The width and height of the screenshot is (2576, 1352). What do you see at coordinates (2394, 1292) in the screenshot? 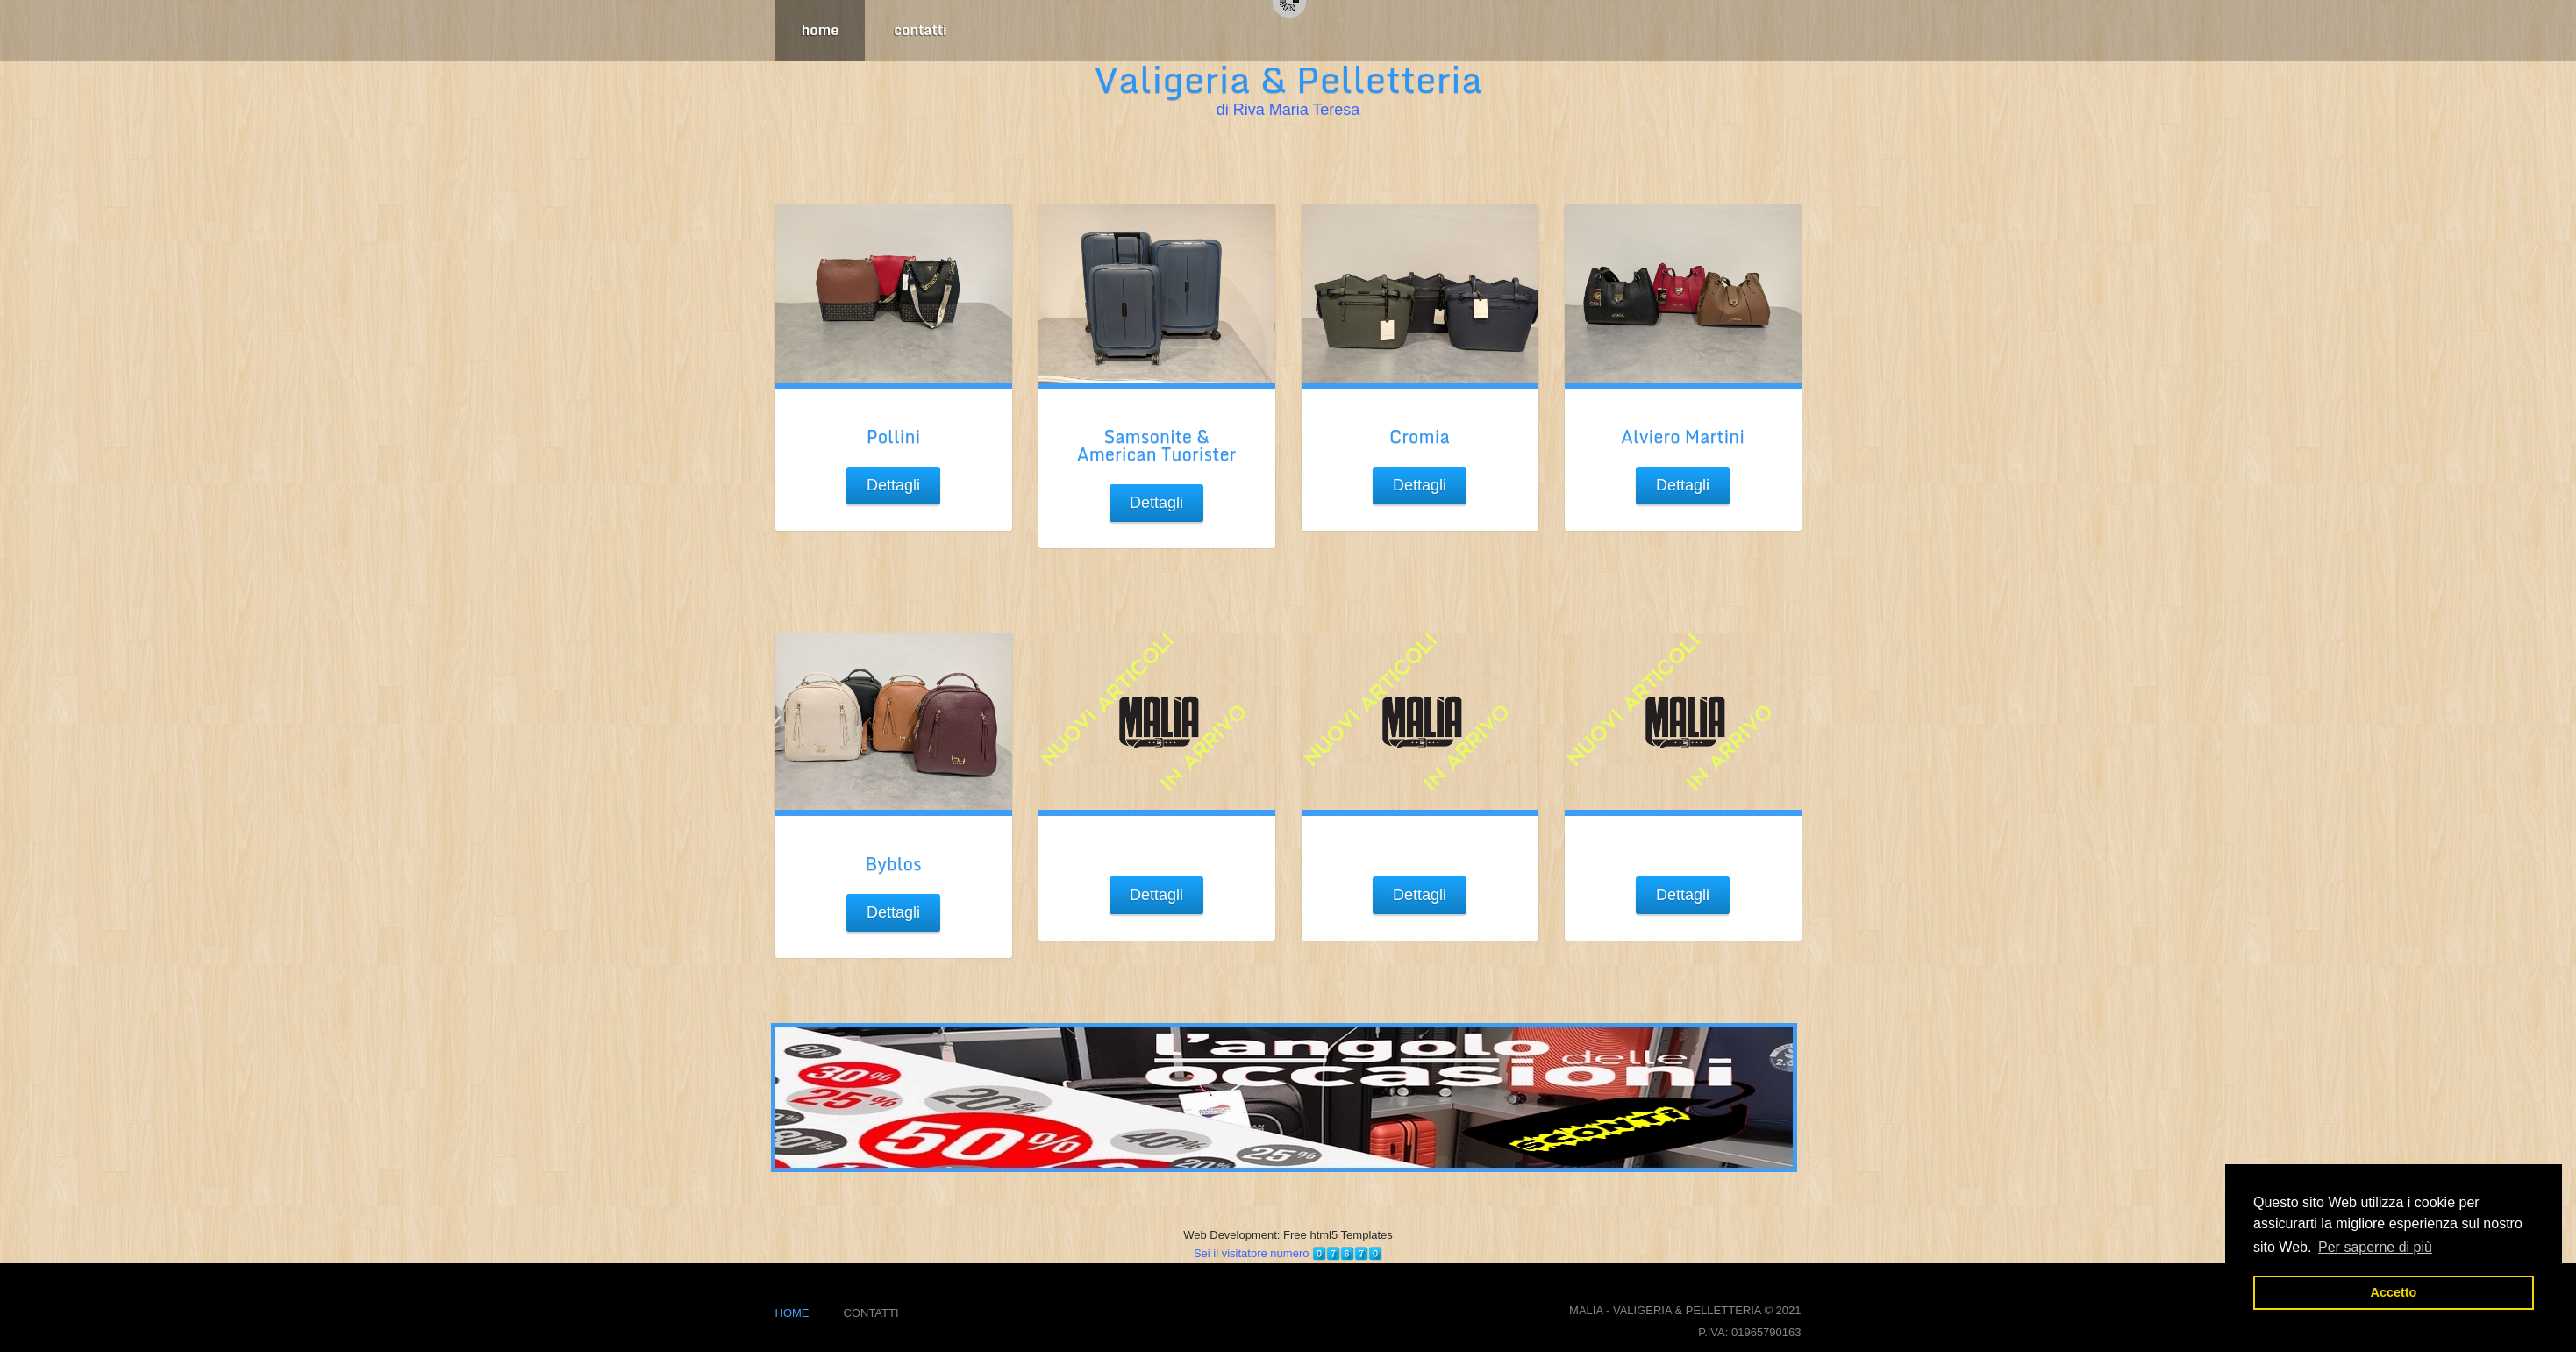
I see `Accetto [button]` at bounding box center [2394, 1292].